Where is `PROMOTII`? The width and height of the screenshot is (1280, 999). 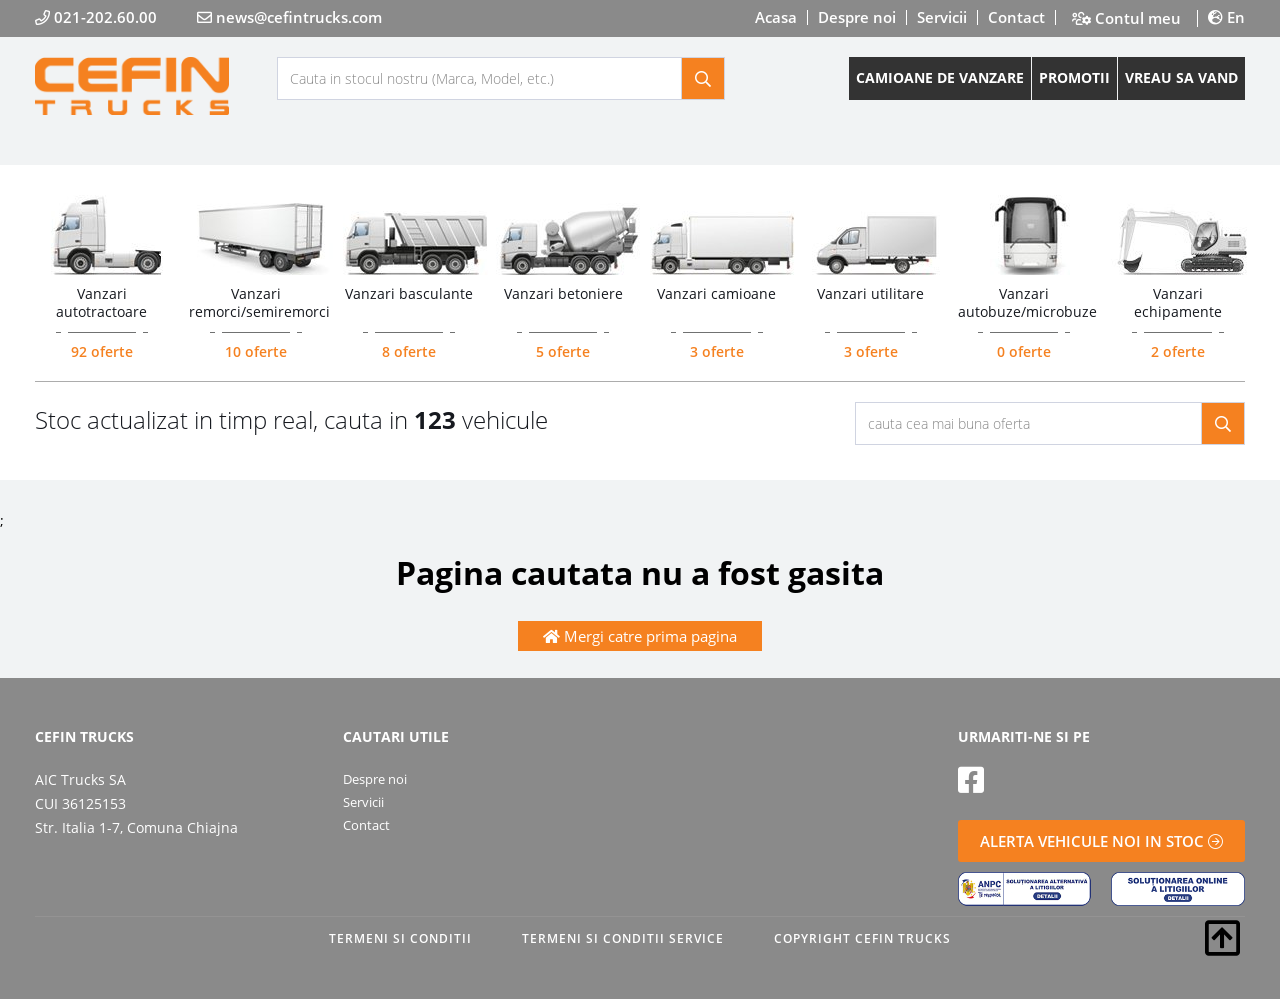
PROMOTII is located at coordinates (1074, 77).